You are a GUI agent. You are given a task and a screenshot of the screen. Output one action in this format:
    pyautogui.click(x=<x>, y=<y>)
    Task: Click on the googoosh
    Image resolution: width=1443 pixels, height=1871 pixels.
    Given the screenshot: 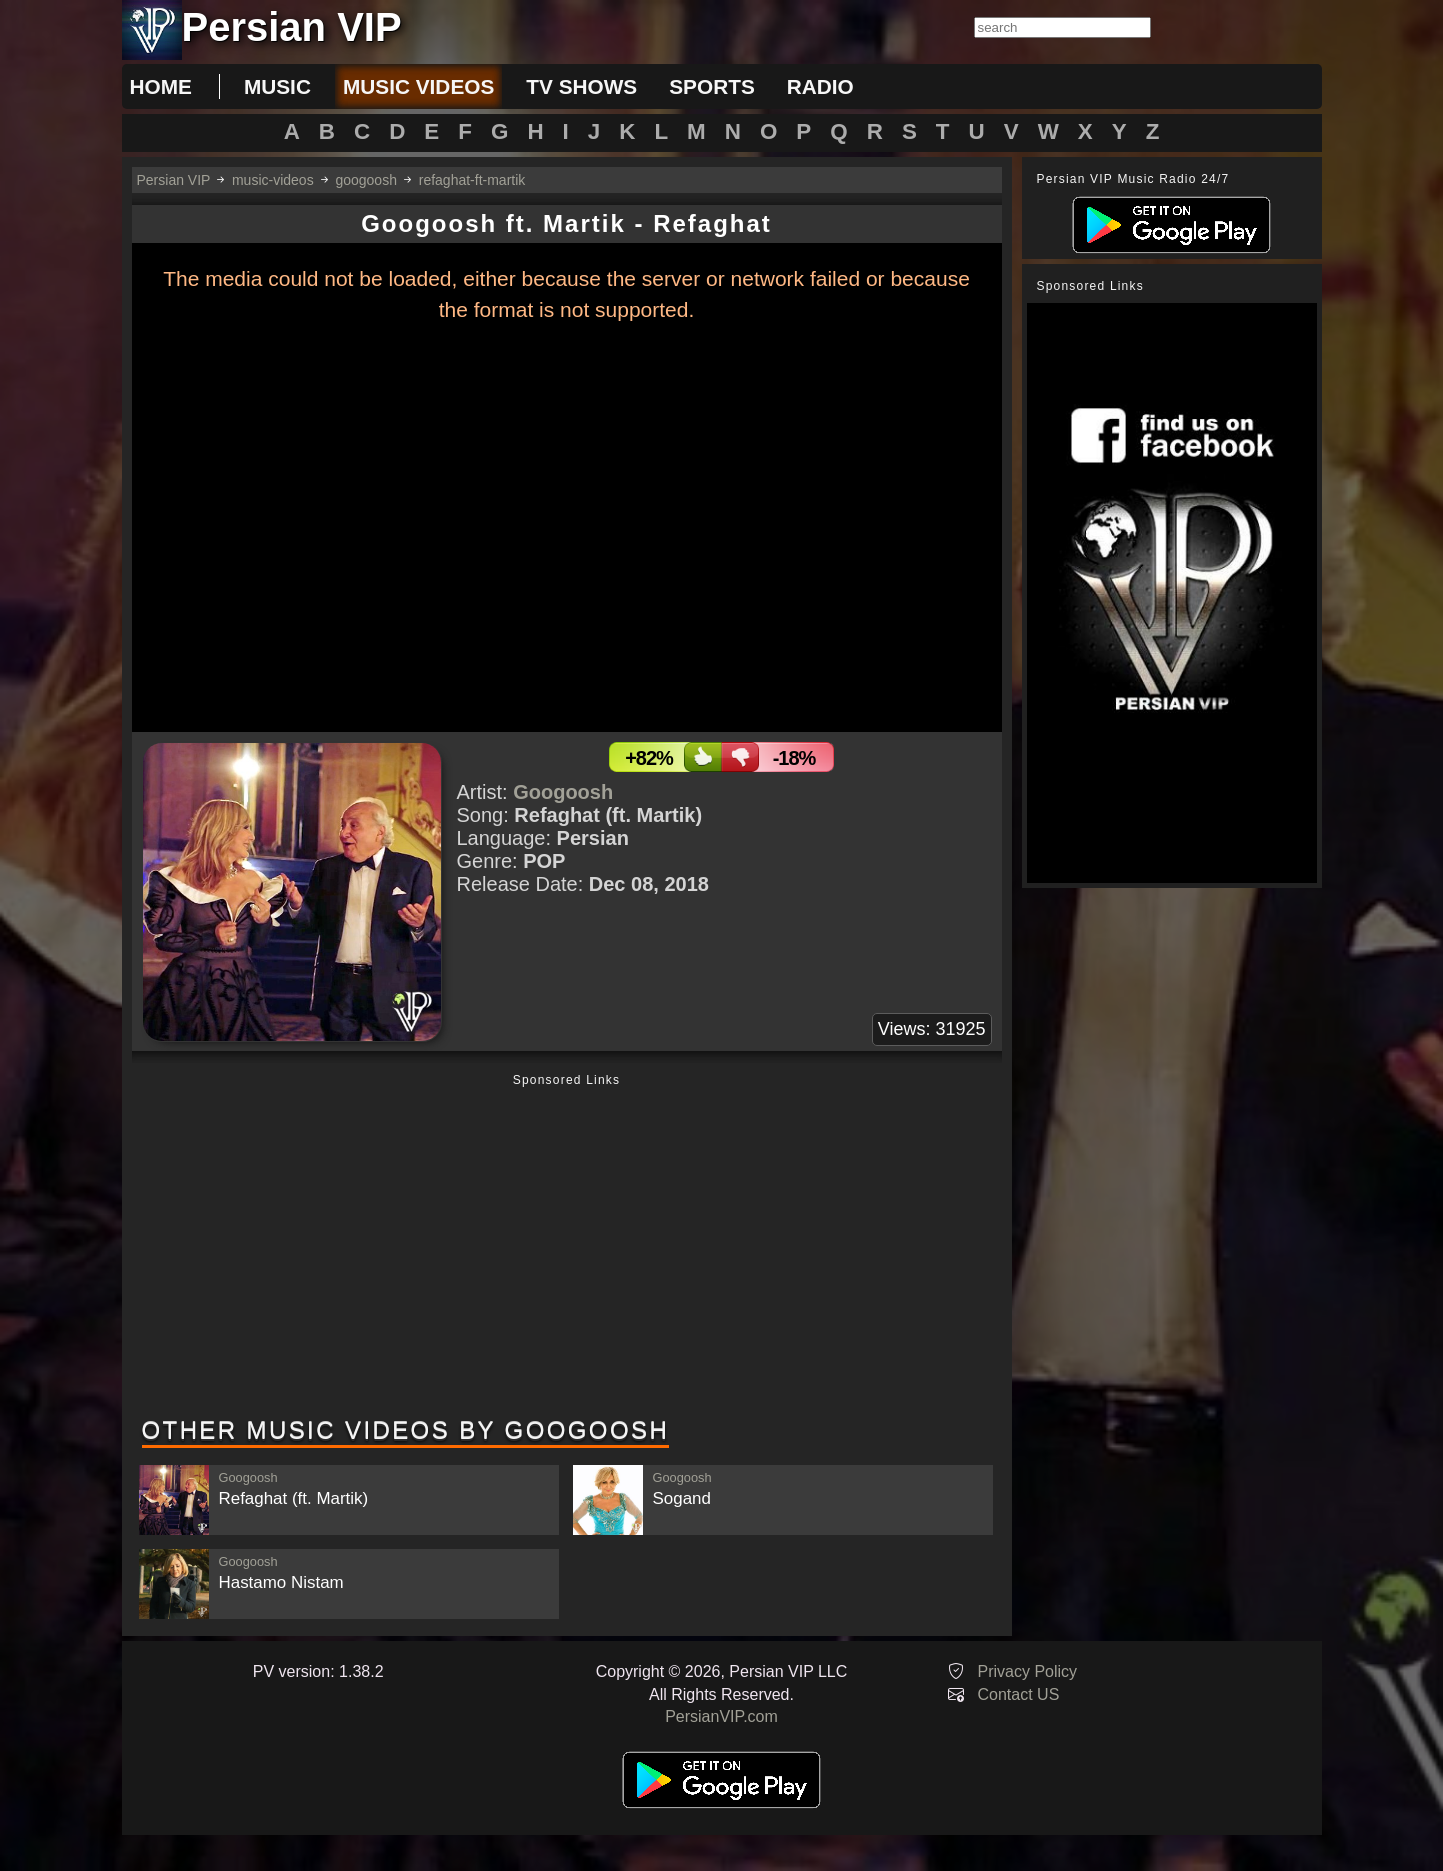 What is the action you would take?
    pyautogui.click(x=366, y=180)
    